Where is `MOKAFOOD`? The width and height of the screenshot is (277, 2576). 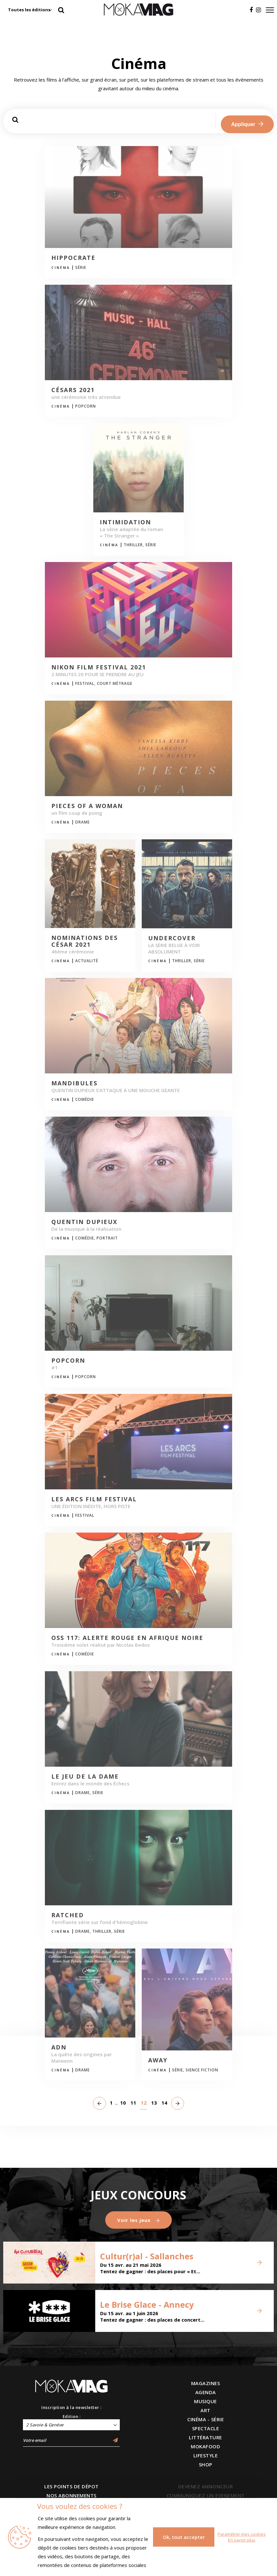 MOKAFOOD is located at coordinates (205, 2446).